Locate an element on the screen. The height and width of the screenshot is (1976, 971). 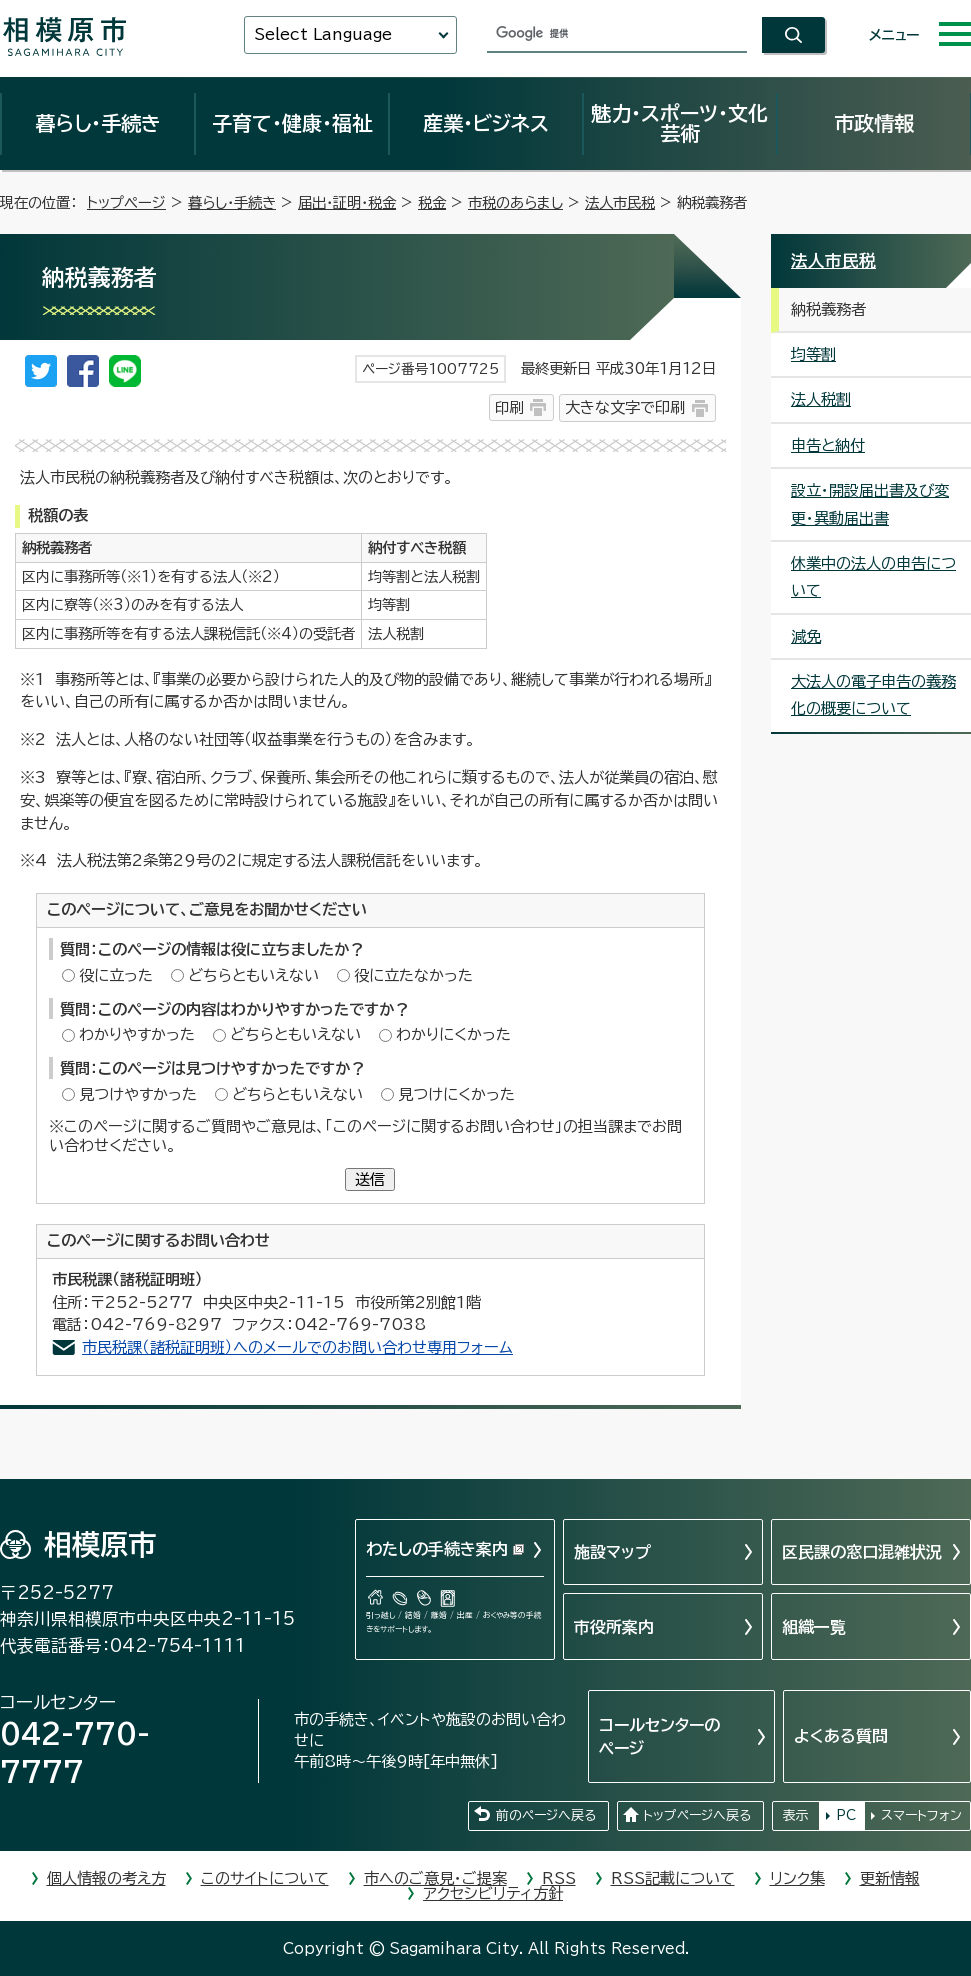
魅力・スポーツ・文化芸術 is located at coordinates (679, 123).